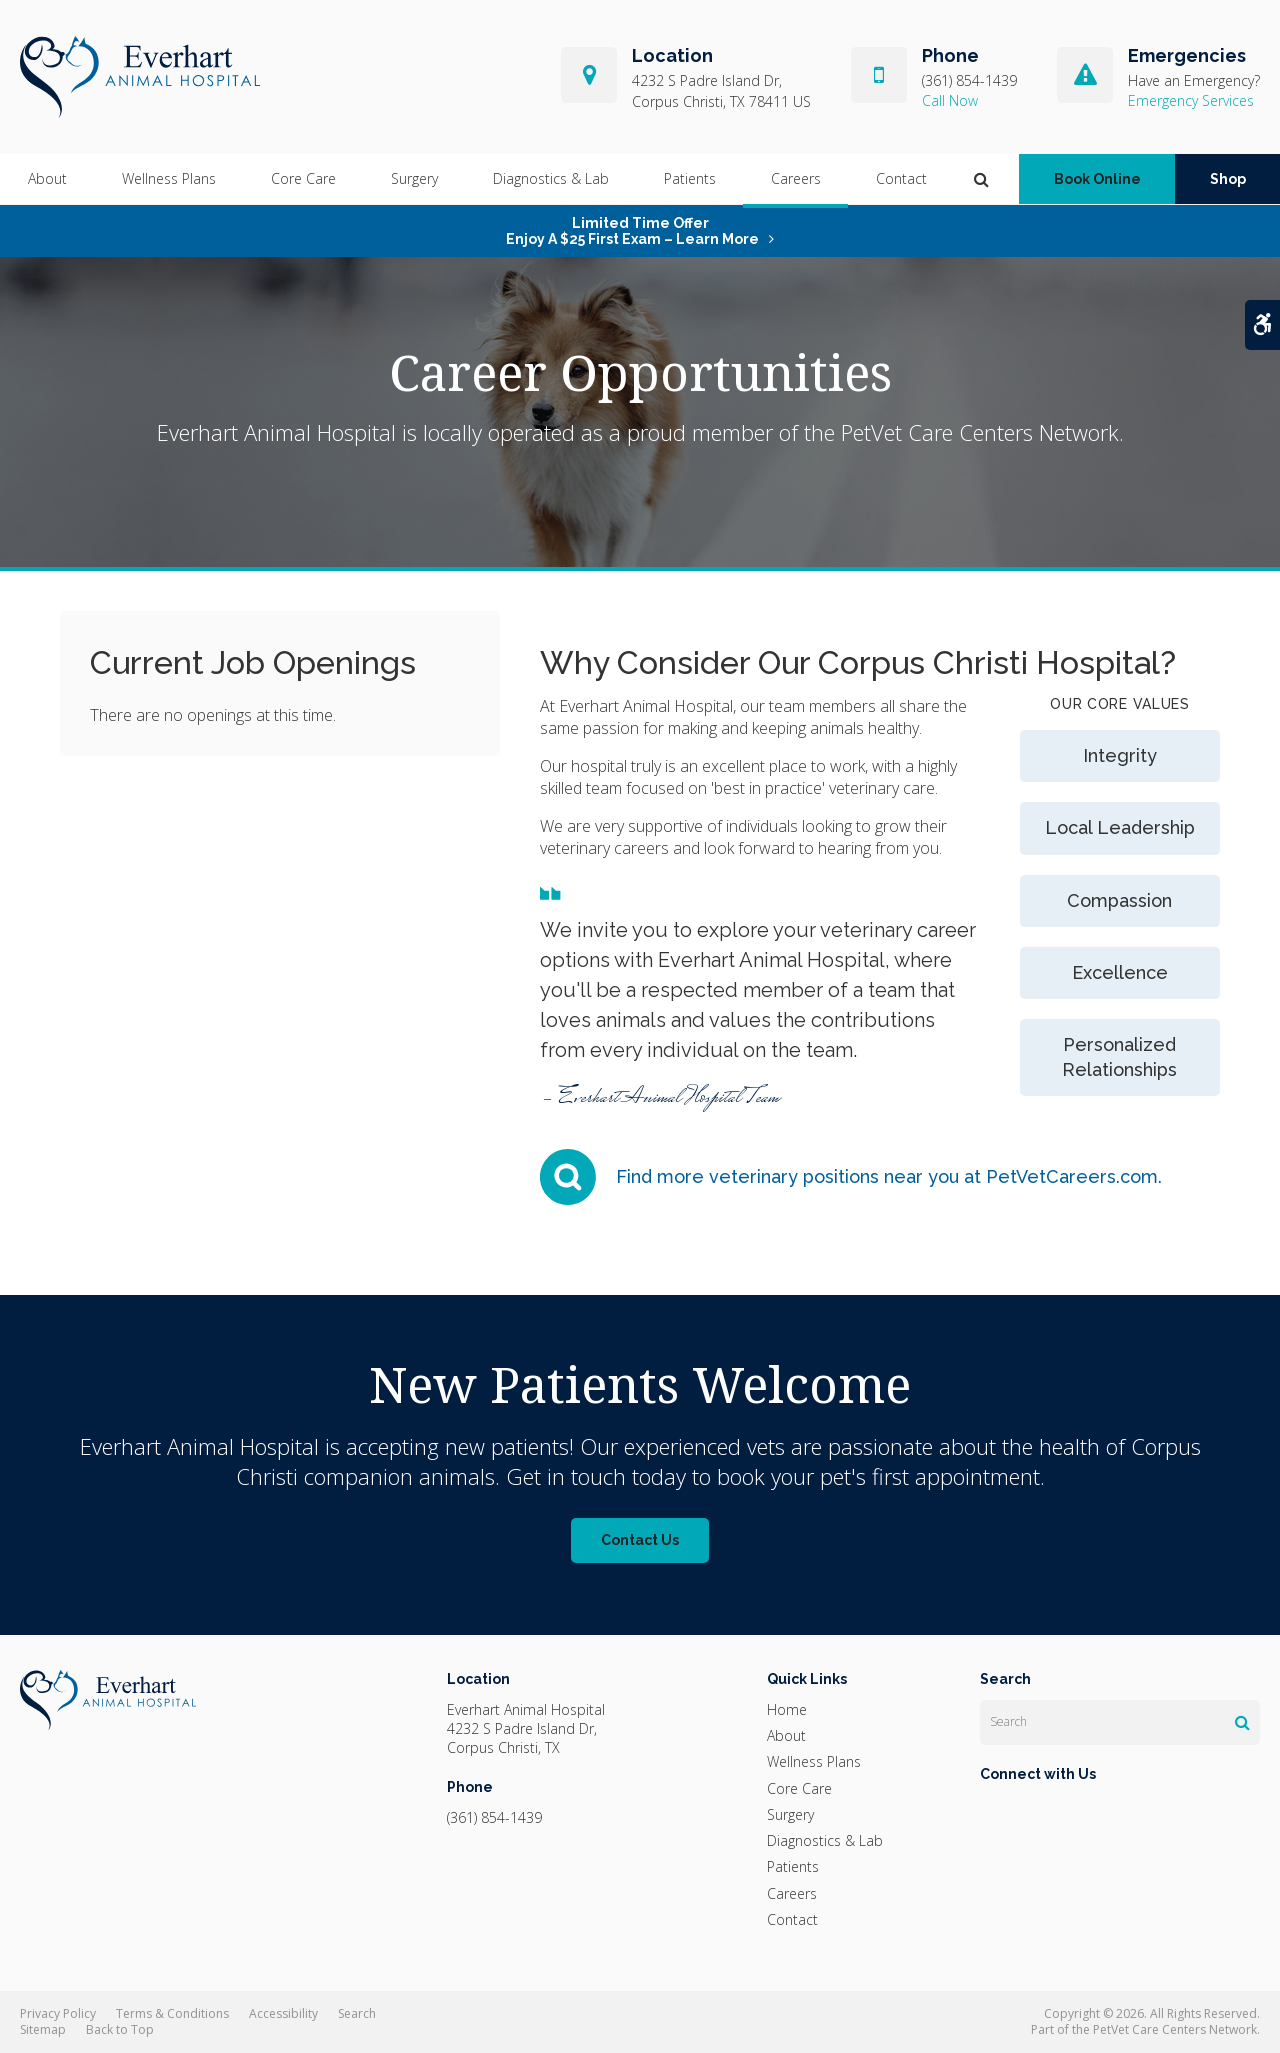  I want to click on Have an Emergency?, so click(1194, 80).